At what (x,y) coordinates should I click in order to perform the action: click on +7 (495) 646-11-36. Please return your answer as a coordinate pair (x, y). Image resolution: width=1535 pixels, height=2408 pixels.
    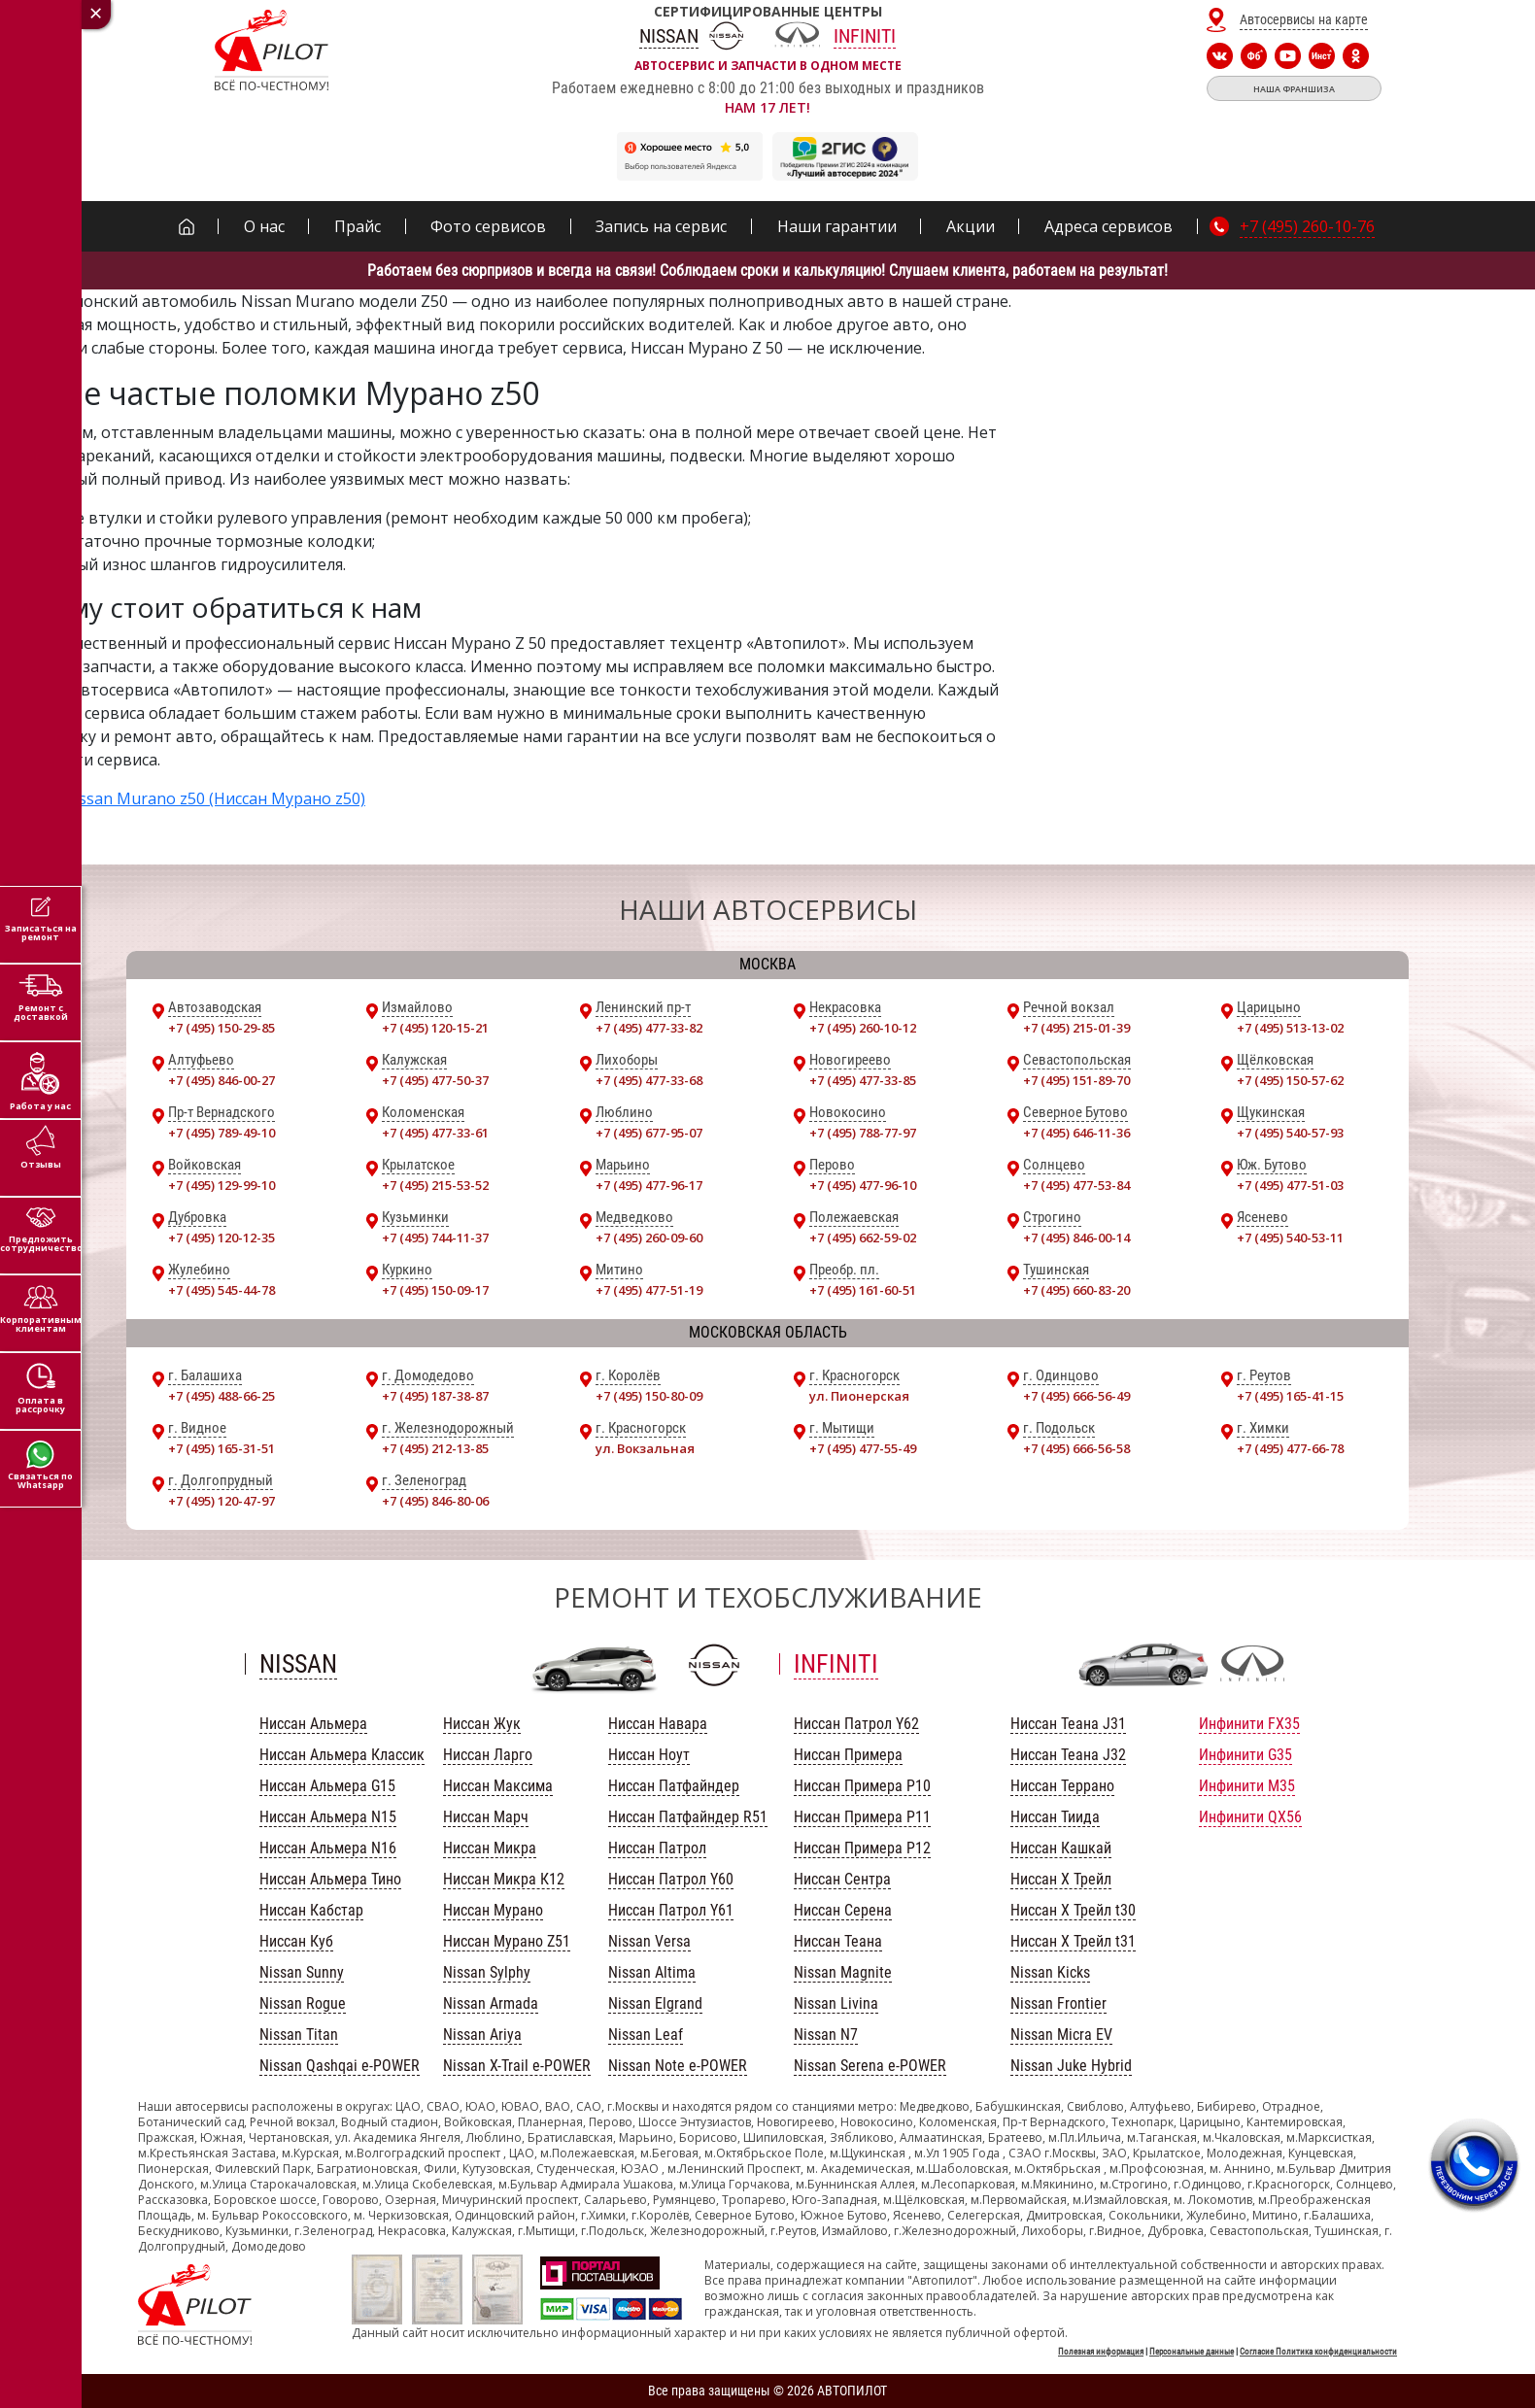
    Looking at the image, I should click on (1076, 1132).